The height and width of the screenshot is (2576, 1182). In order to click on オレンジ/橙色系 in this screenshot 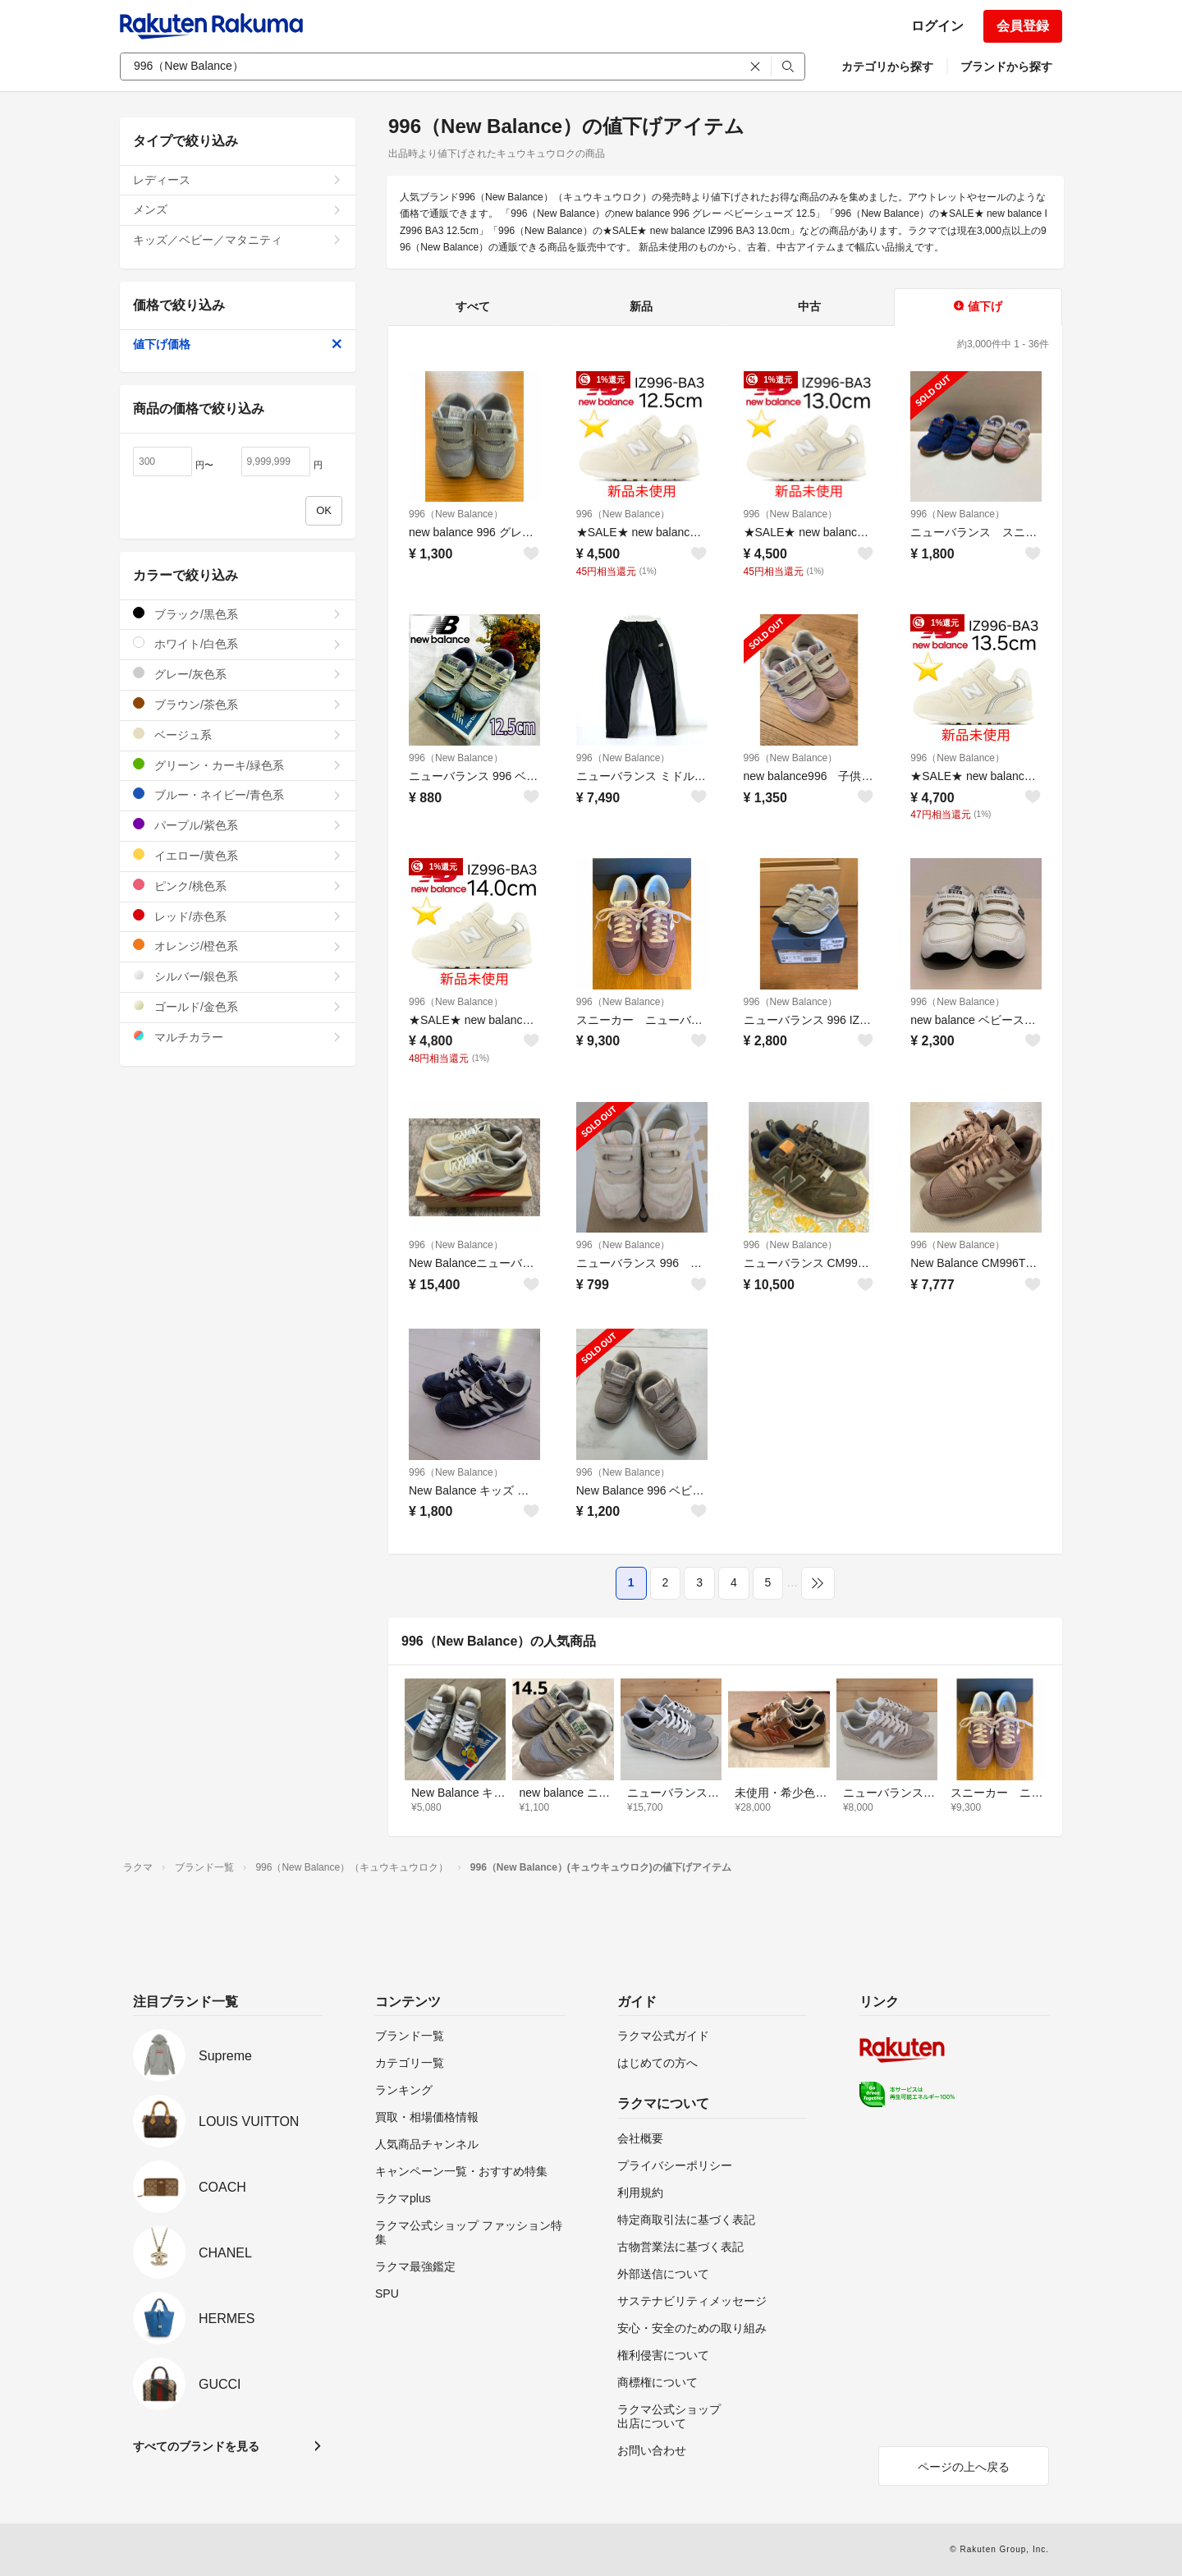, I will do `click(237, 946)`.